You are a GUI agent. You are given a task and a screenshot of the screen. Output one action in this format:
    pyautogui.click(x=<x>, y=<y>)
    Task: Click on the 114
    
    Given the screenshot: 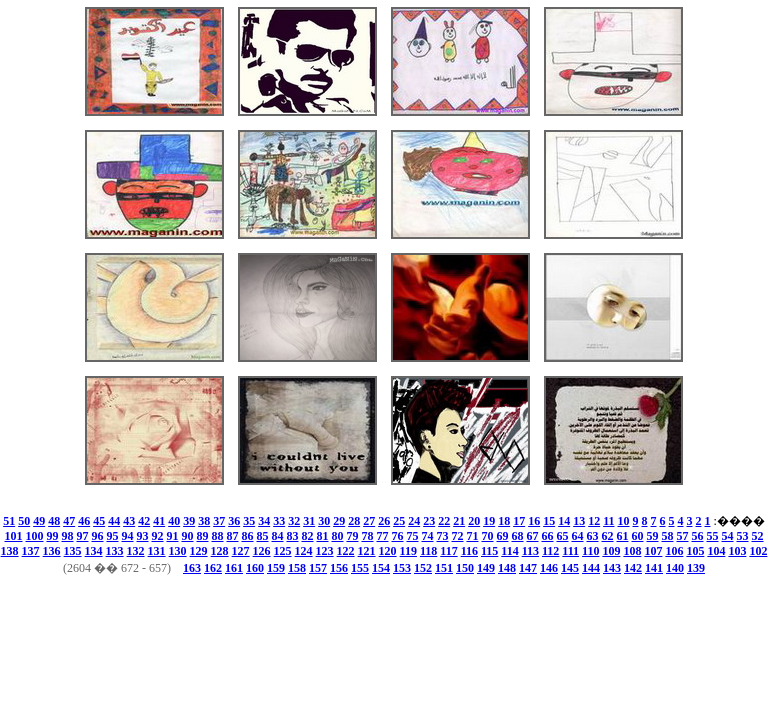 What is the action you would take?
    pyautogui.click(x=509, y=551)
    